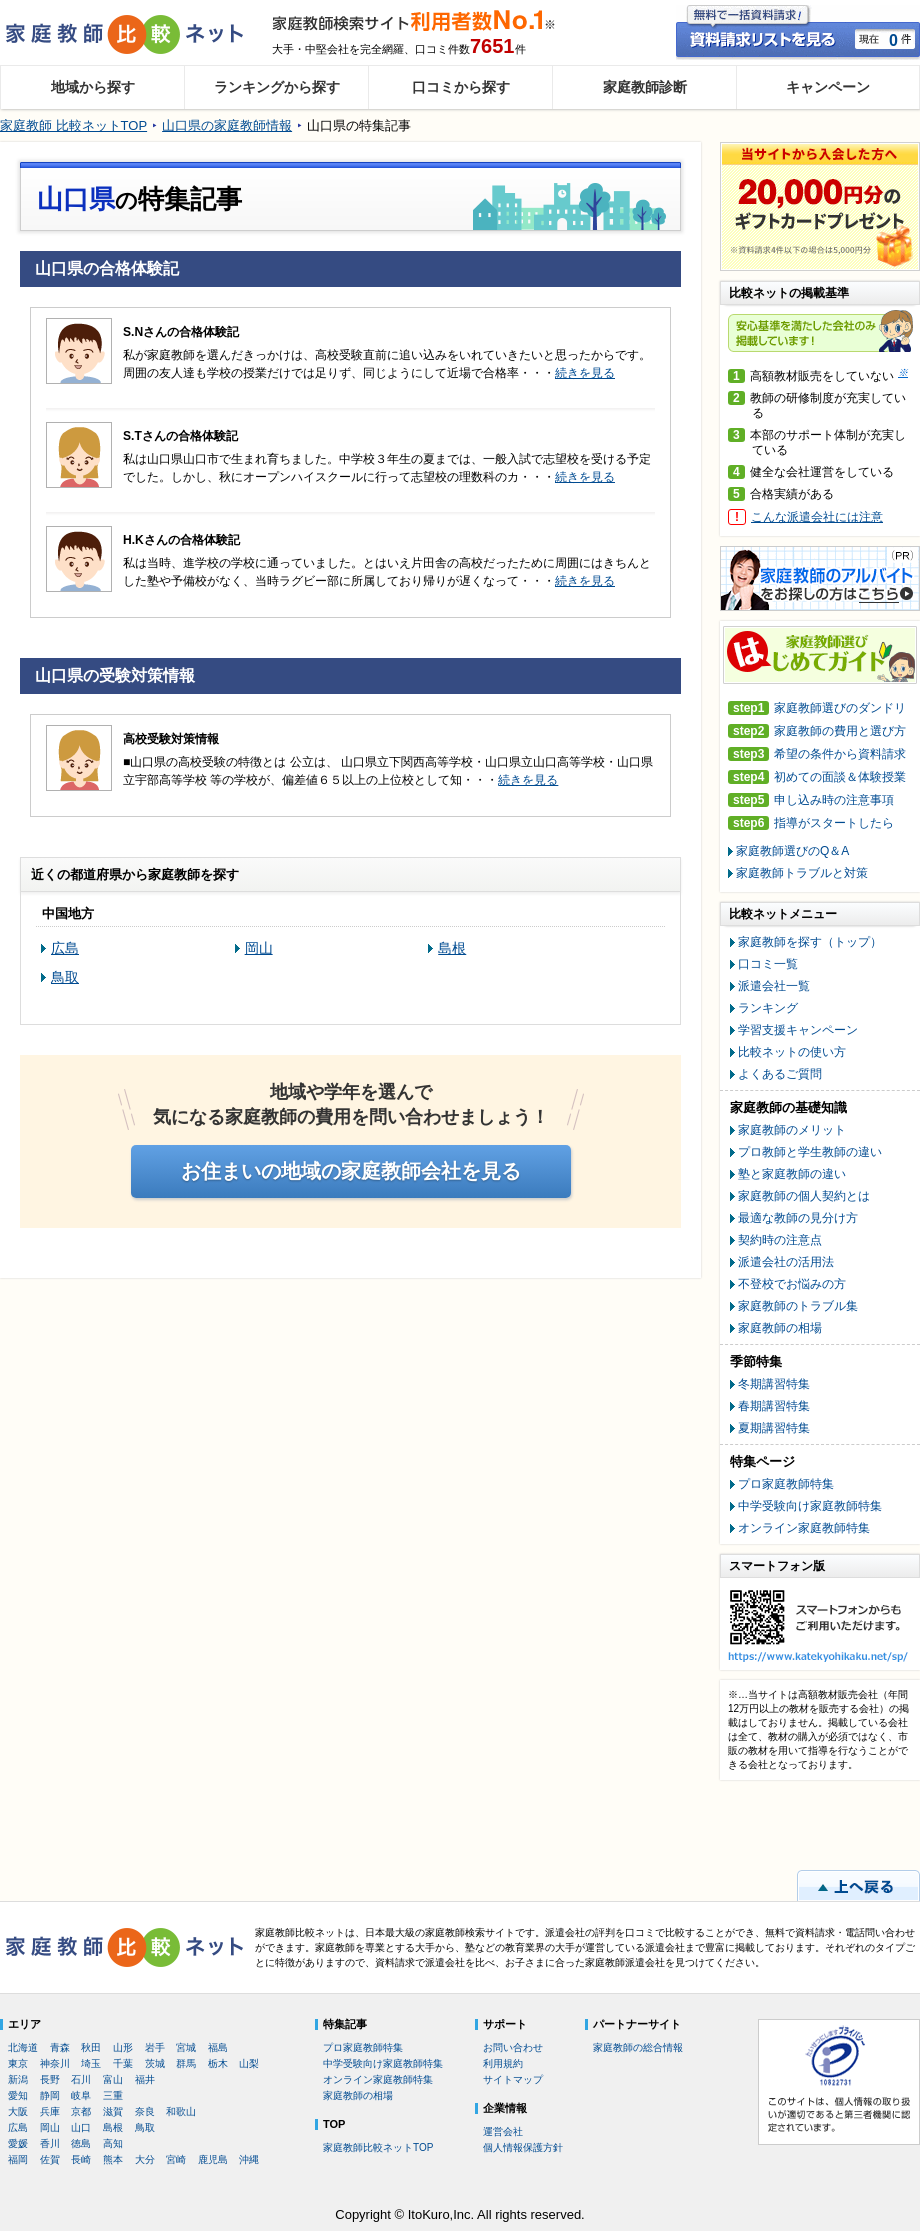  I want to click on ランキング, so click(768, 1008).